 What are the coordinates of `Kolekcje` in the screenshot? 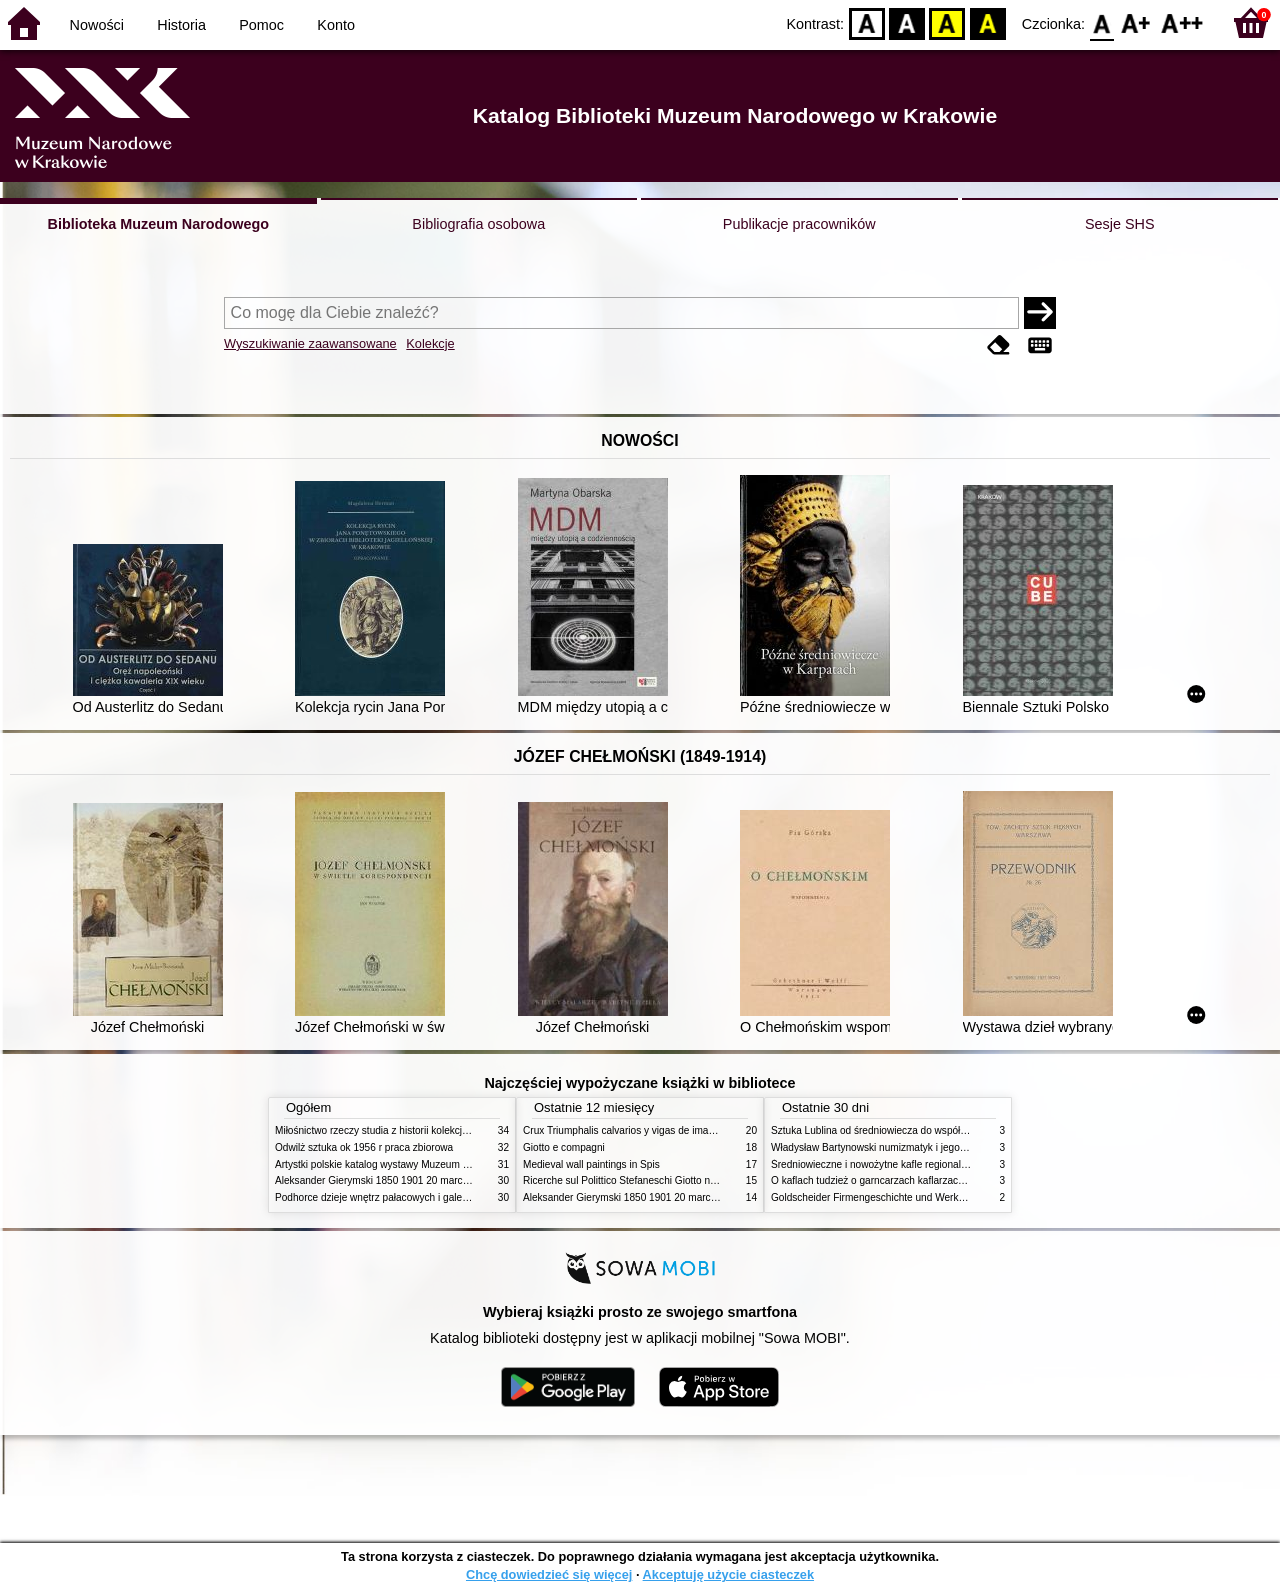 It's located at (430, 343).